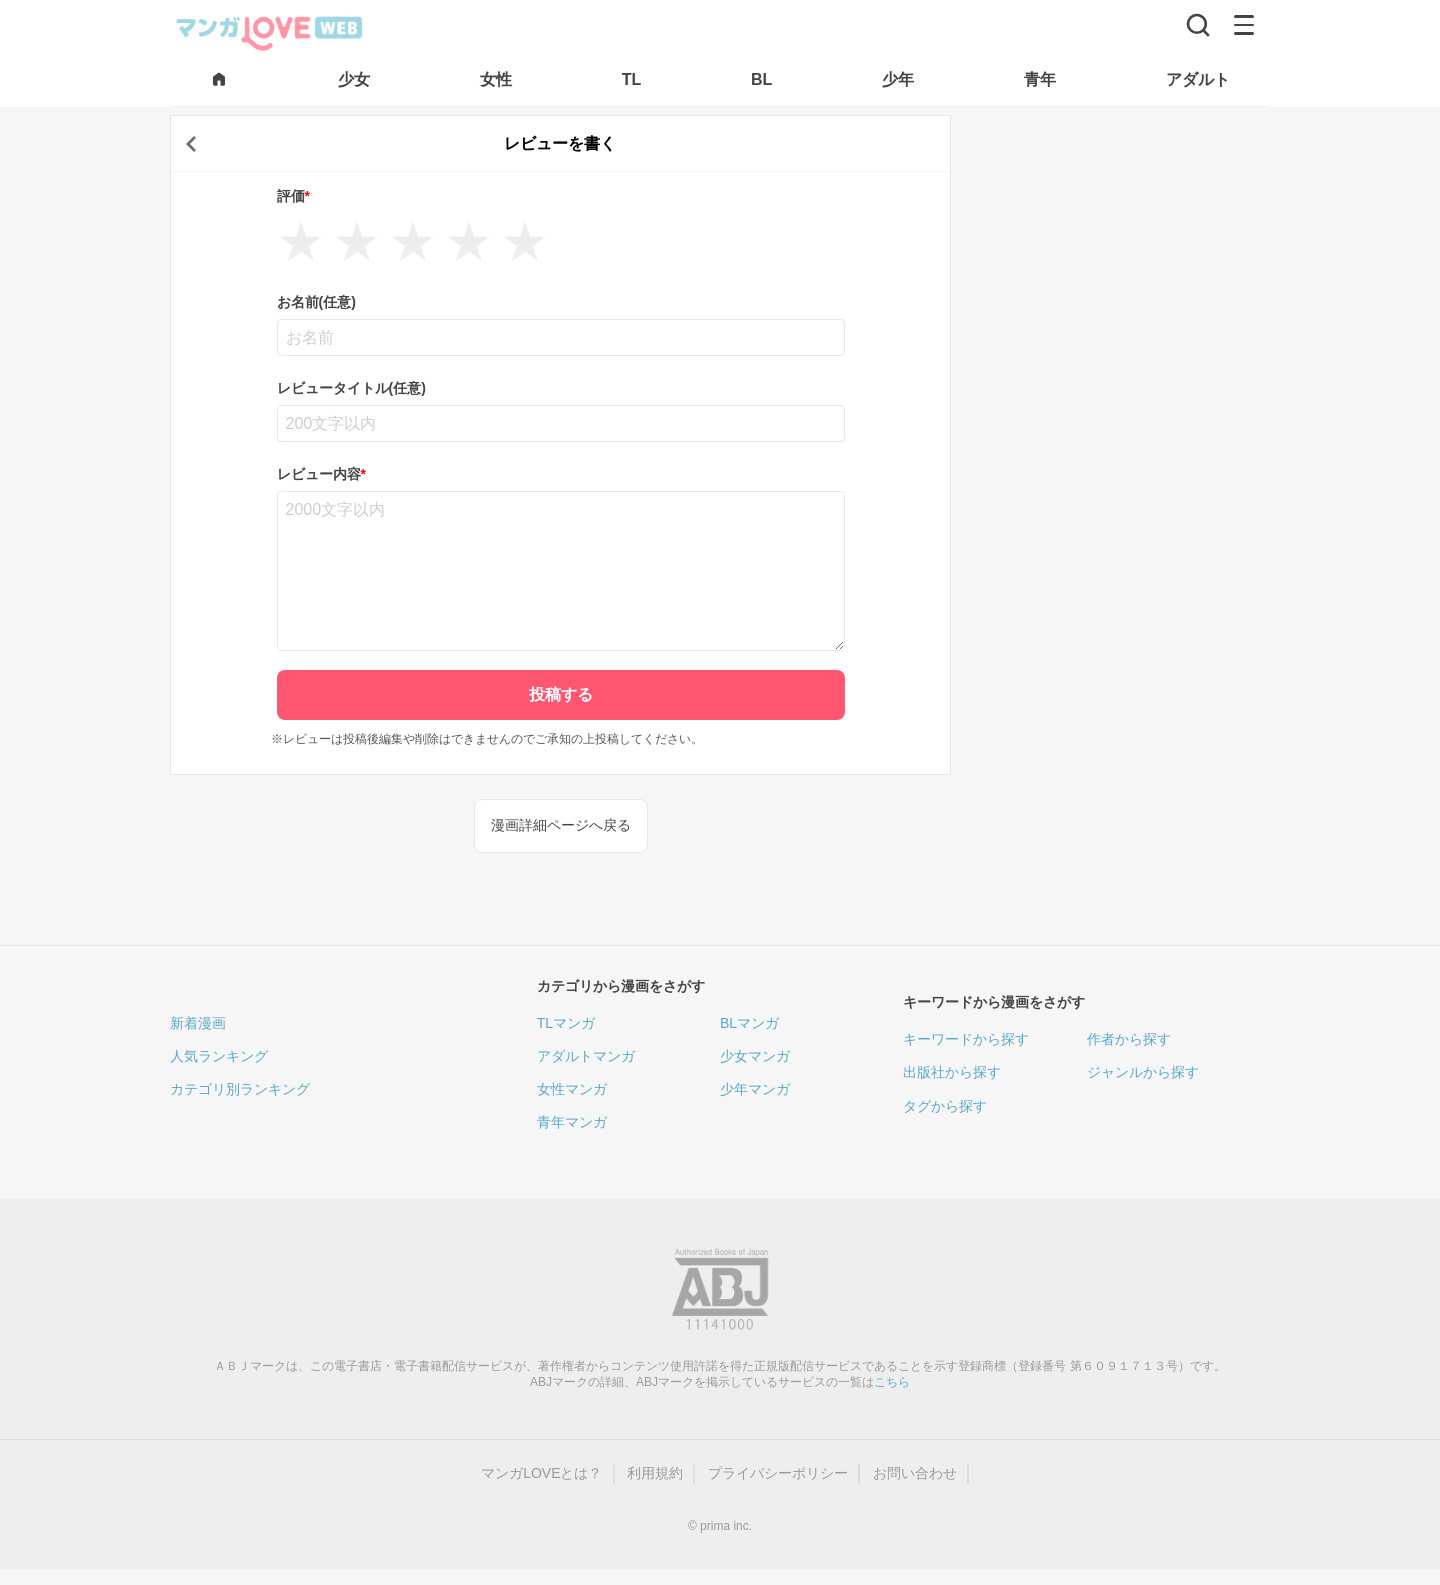 This screenshot has width=1440, height=1585. What do you see at coordinates (198, 1023) in the screenshot?
I see `新着漫画` at bounding box center [198, 1023].